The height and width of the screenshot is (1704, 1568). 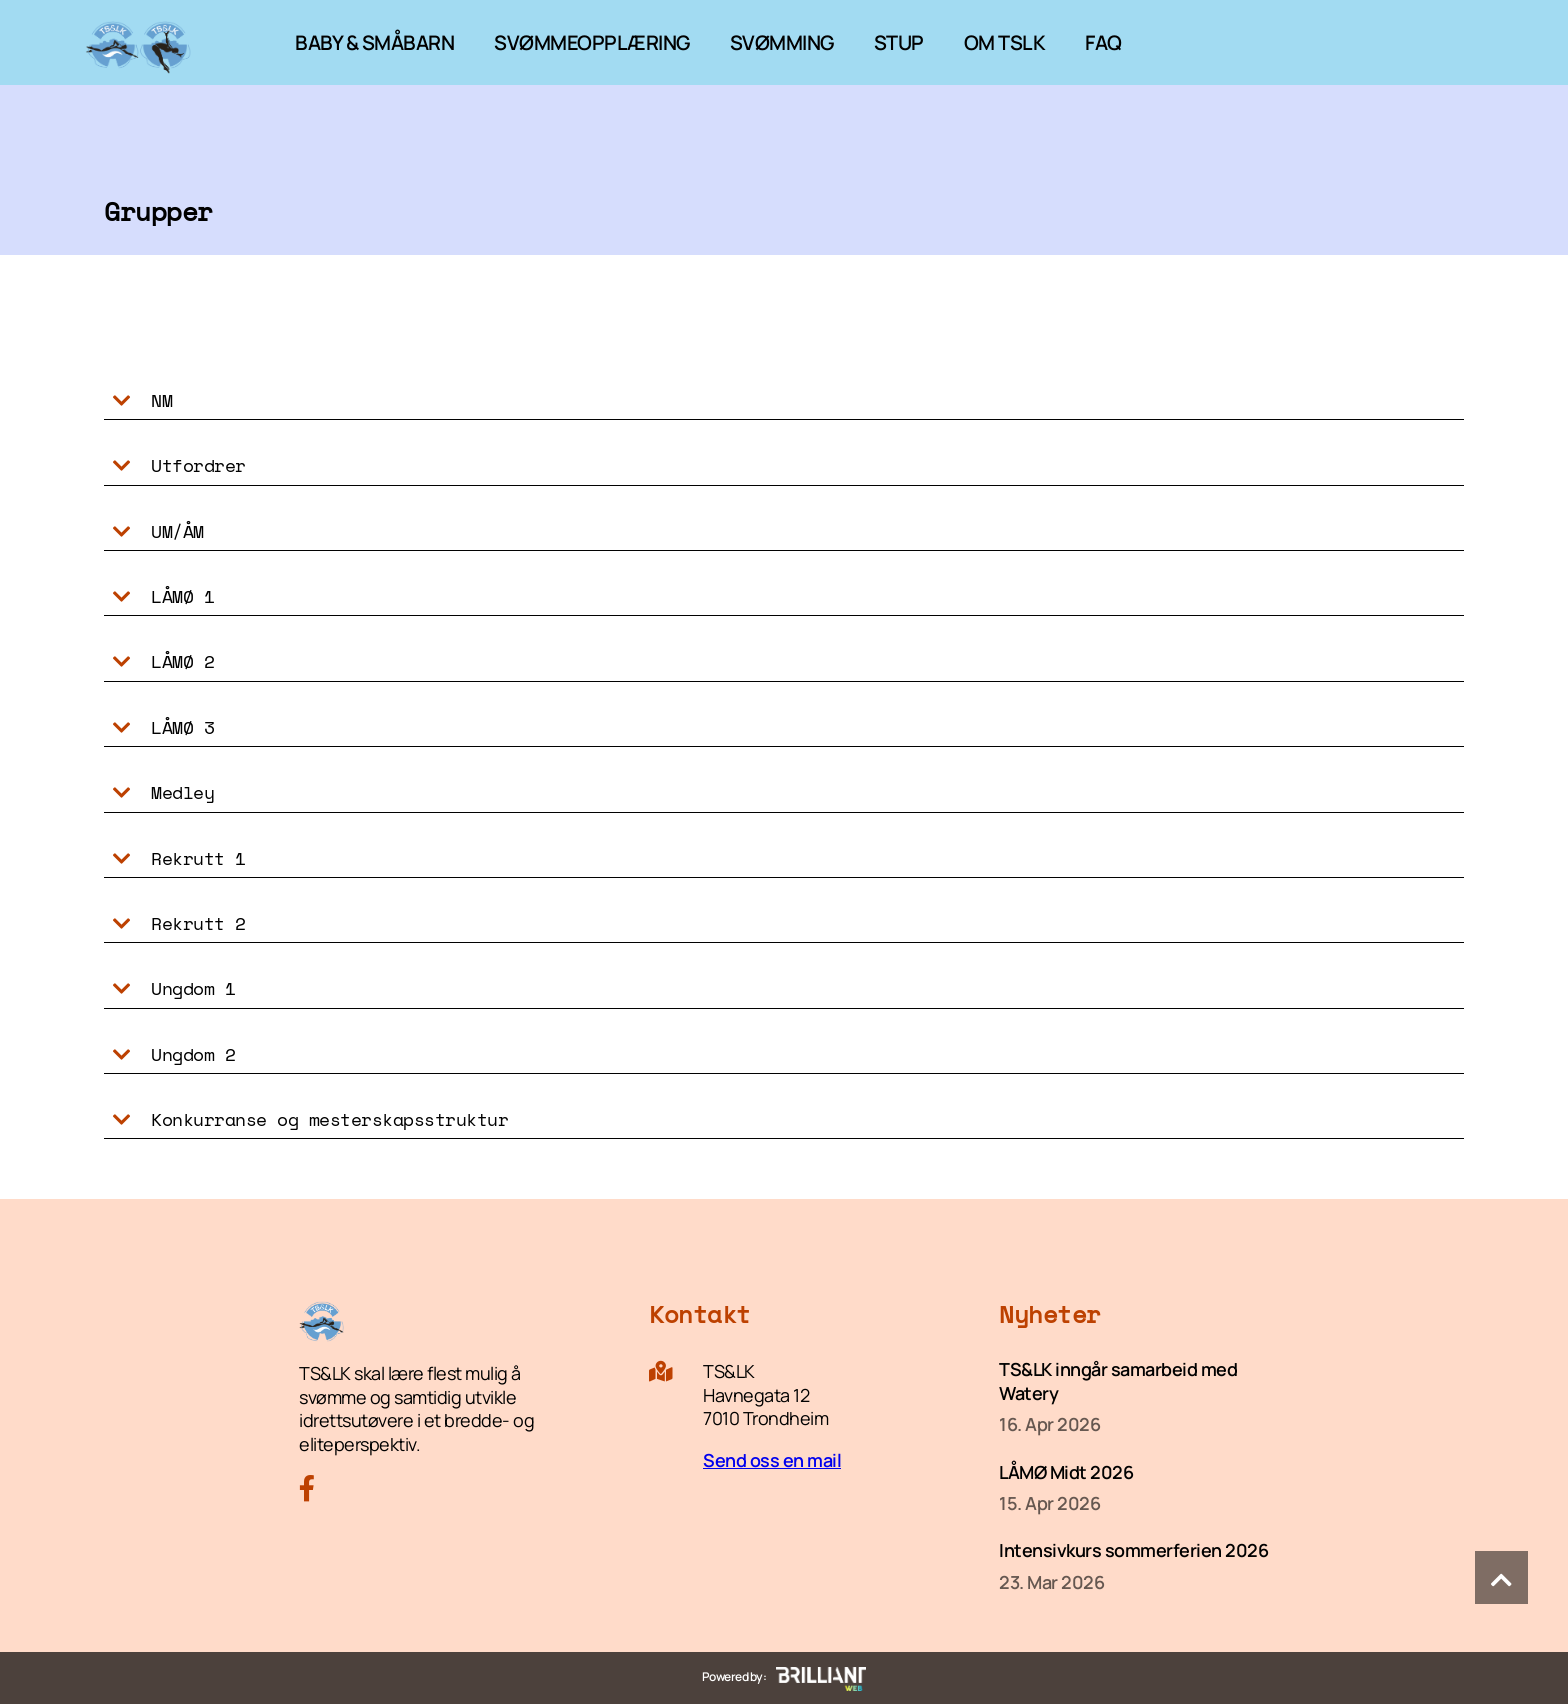 What do you see at coordinates (374, 42) in the screenshot?
I see `BABY & SMÅBARN` at bounding box center [374, 42].